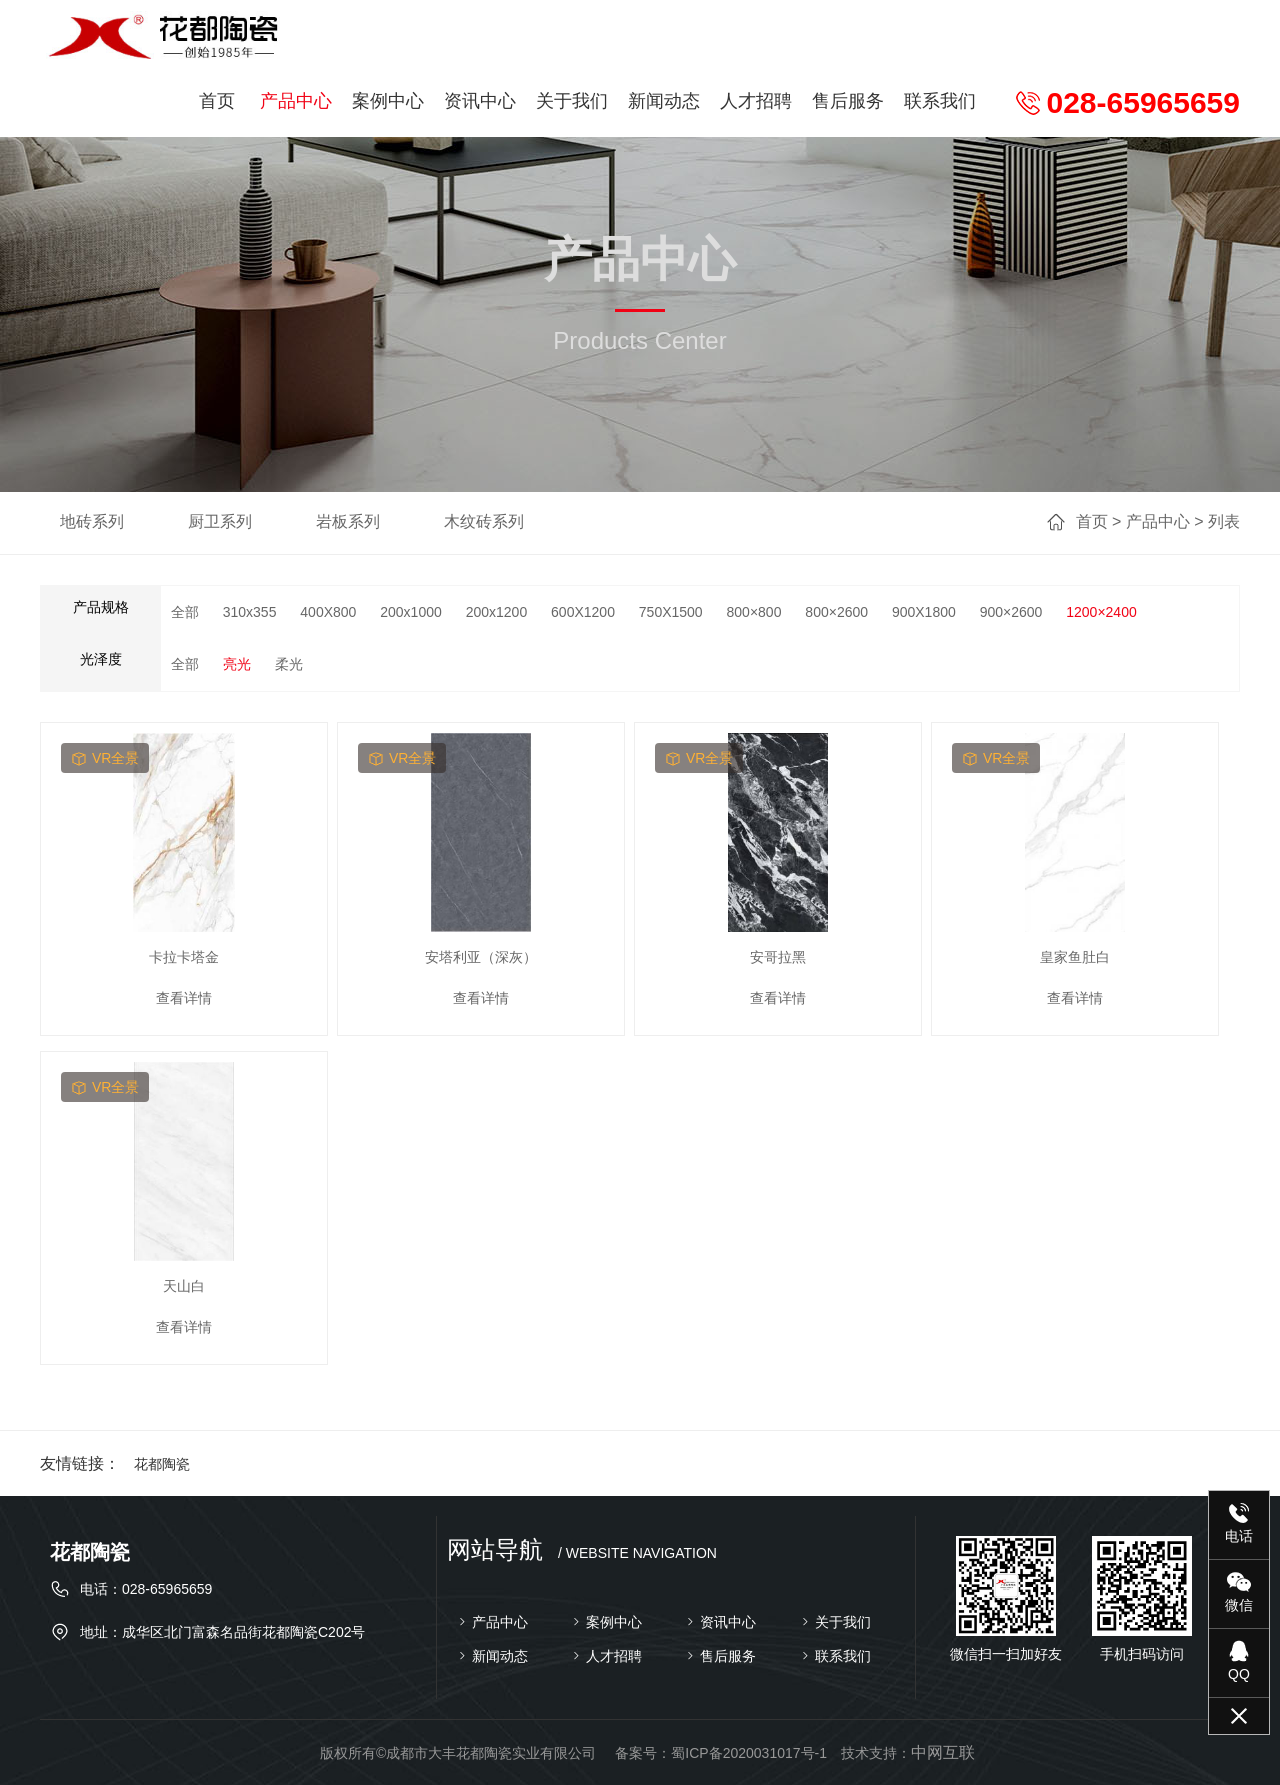  Describe the element at coordinates (348, 521) in the screenshot. I see `岩板系列` at that location.